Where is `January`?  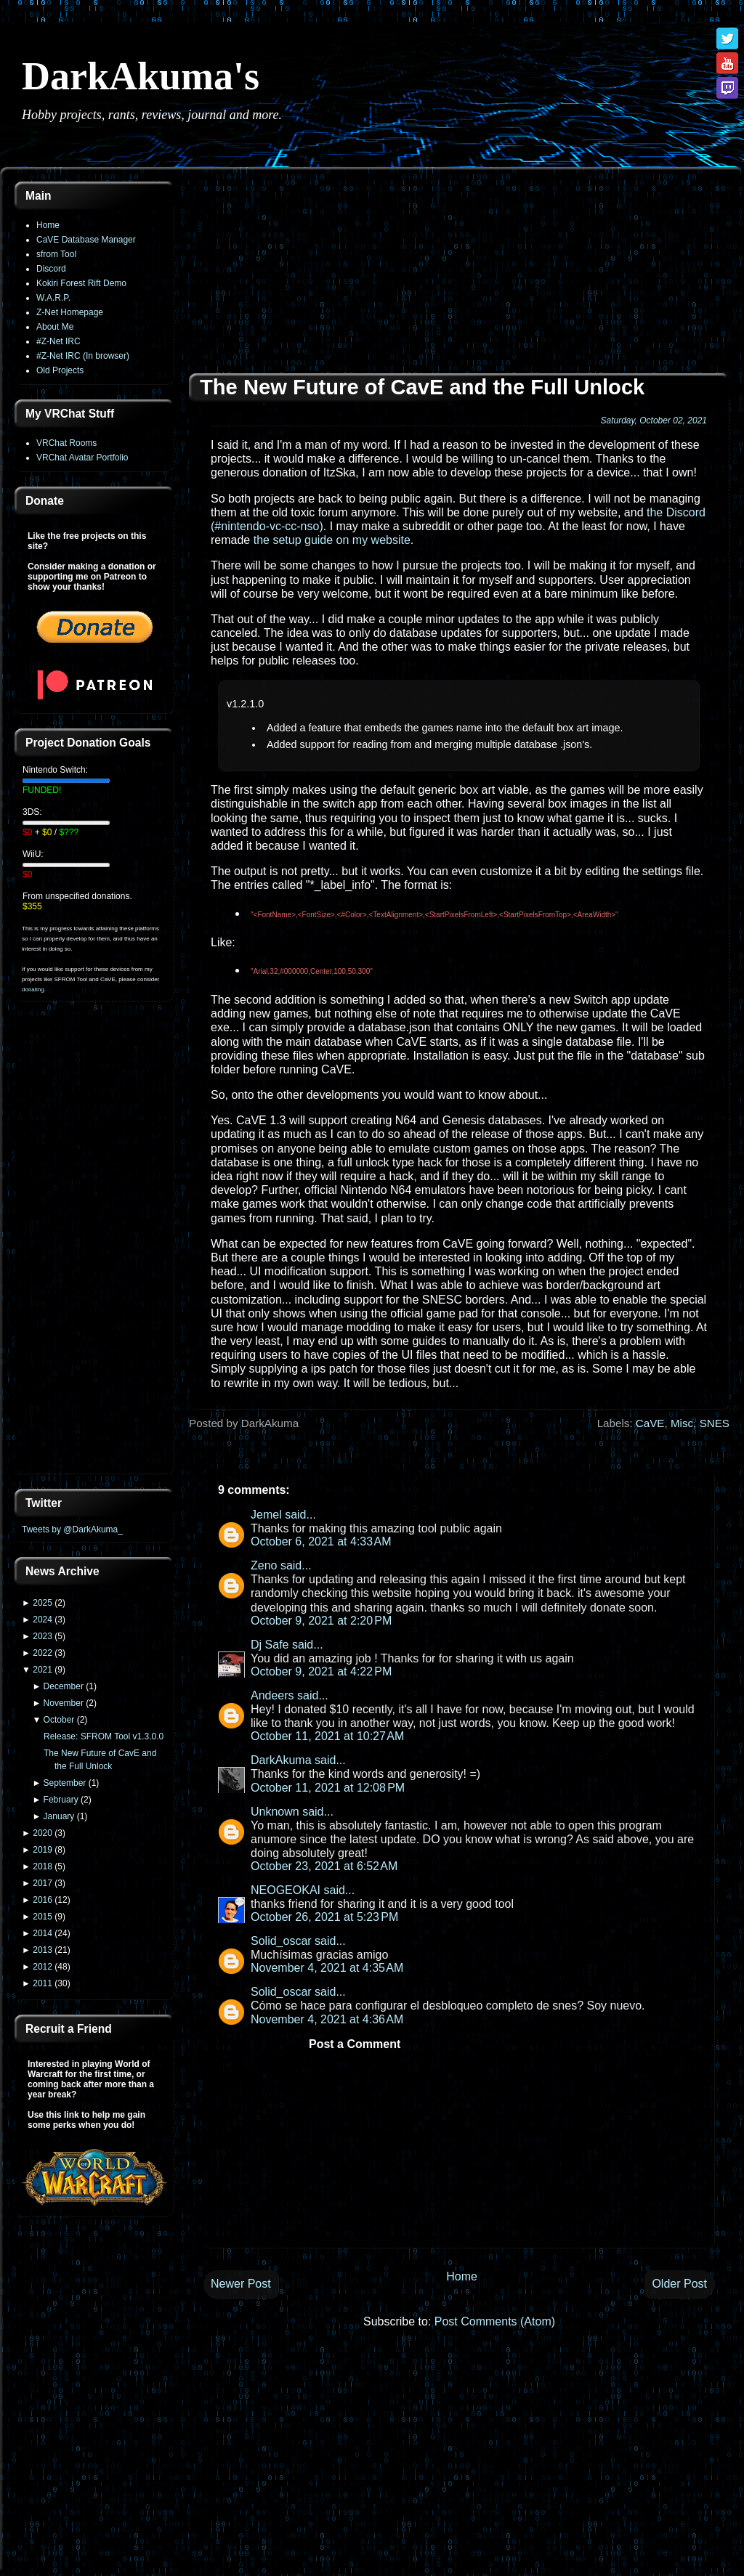
January is located at coordinates (59, 1816).